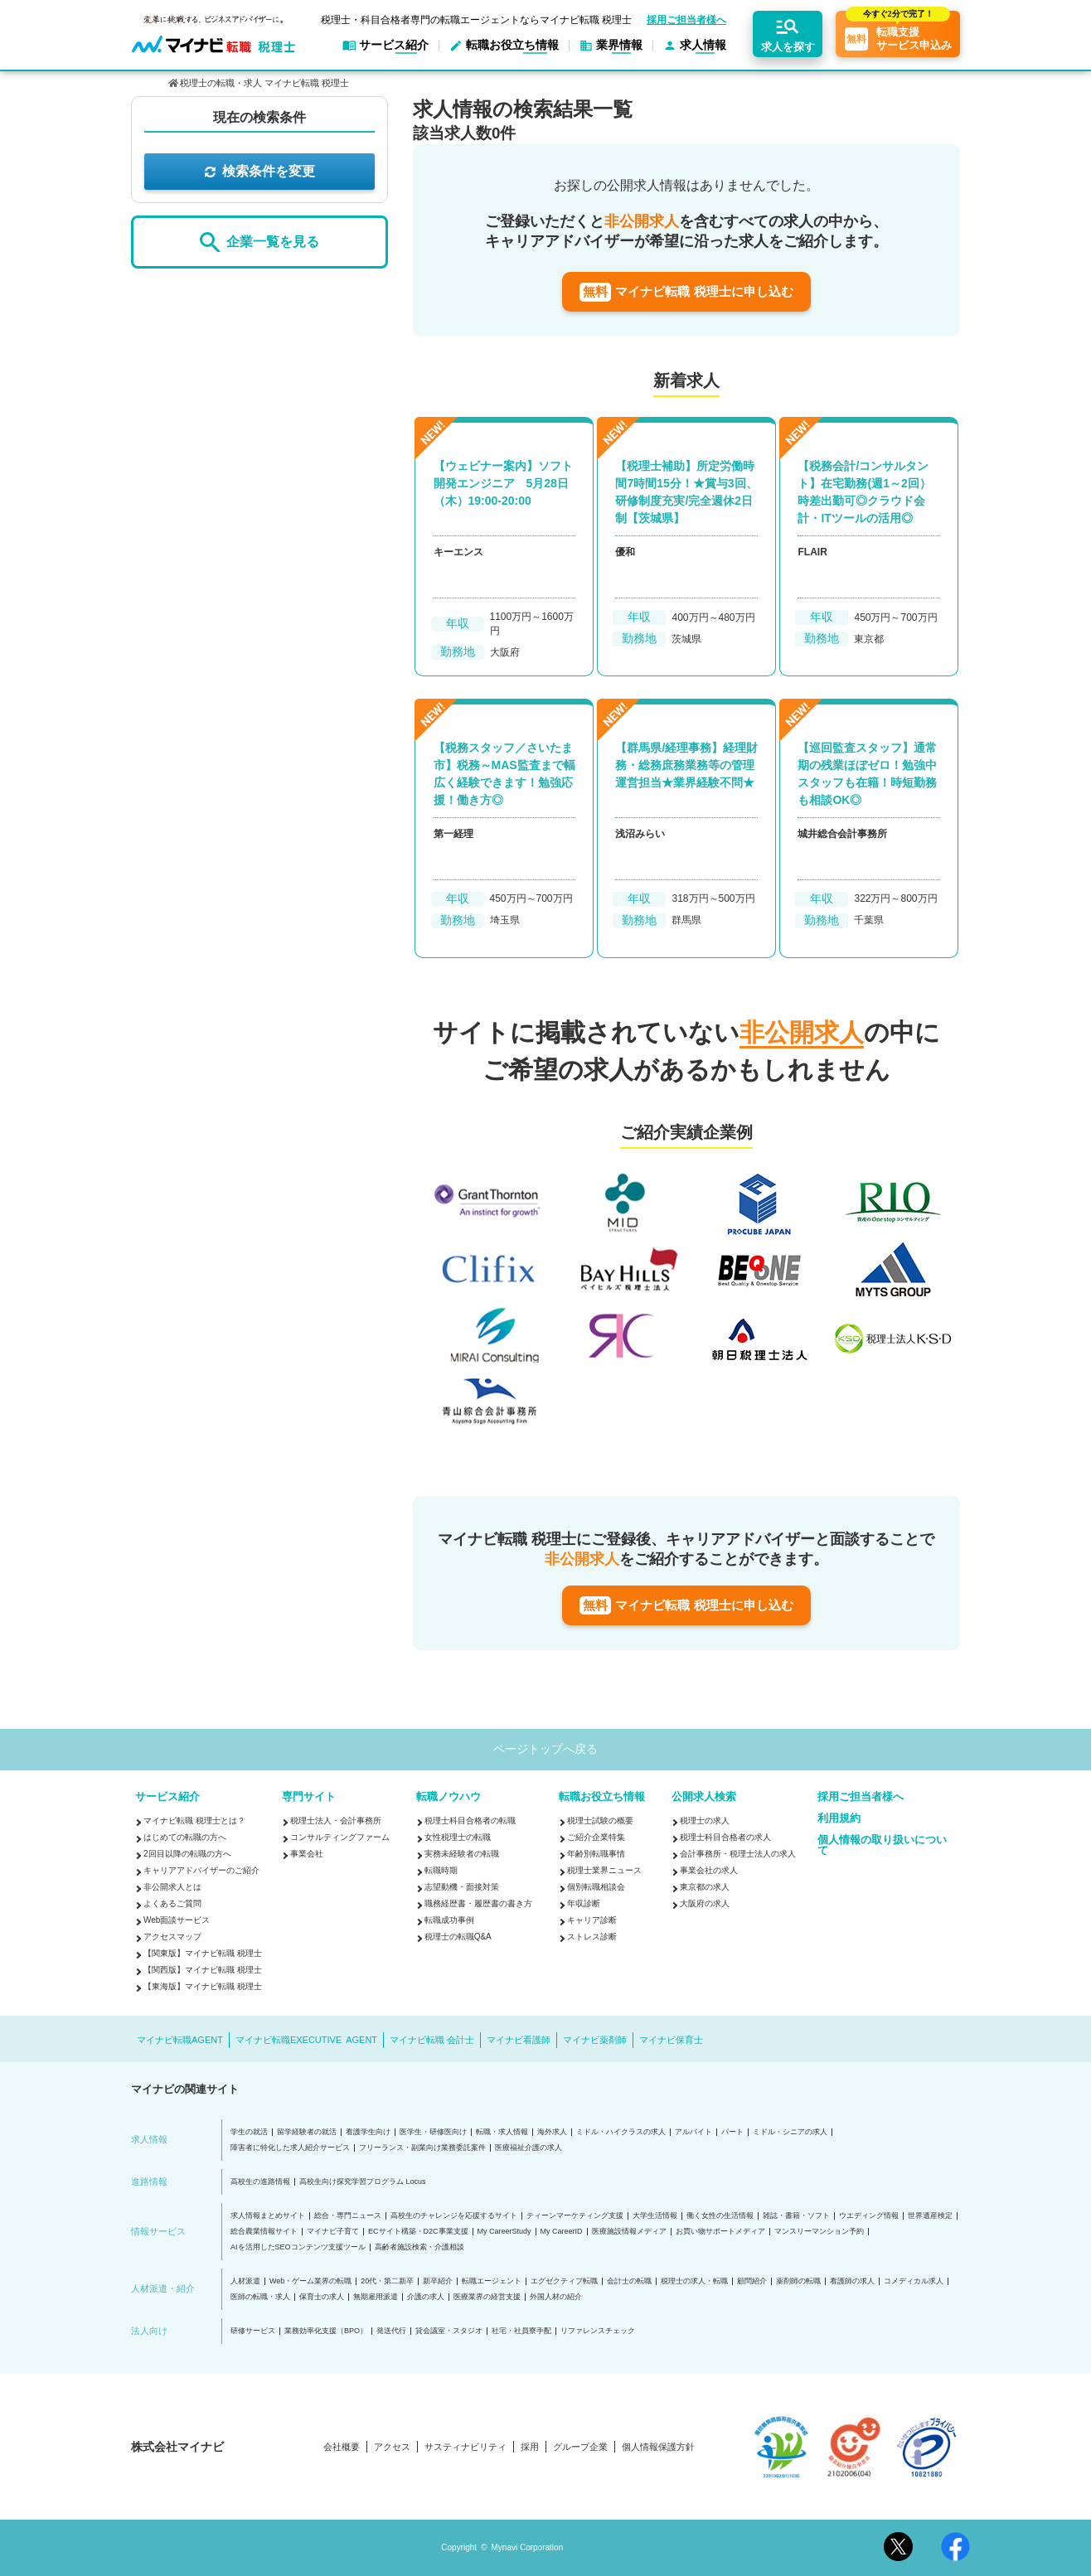 This screenshot has height=2576, width=1091. What do you see at coordinates (491, 2281) in the screenshot?
I see `転職エージェント` at bounding box center [491, 2281].